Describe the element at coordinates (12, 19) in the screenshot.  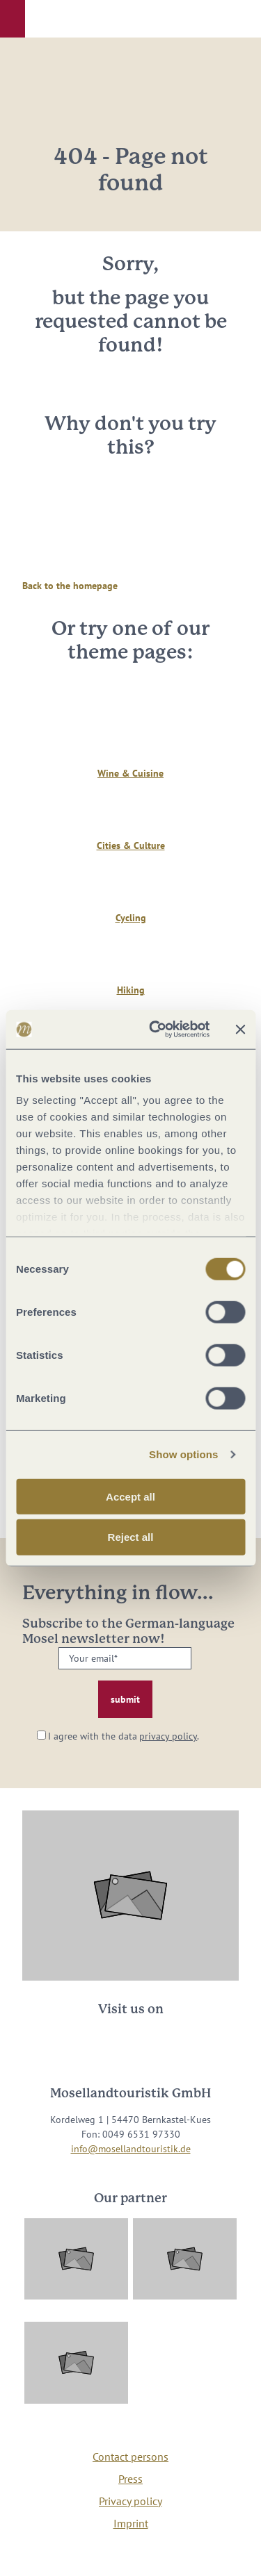
I see `[button]` at that location.